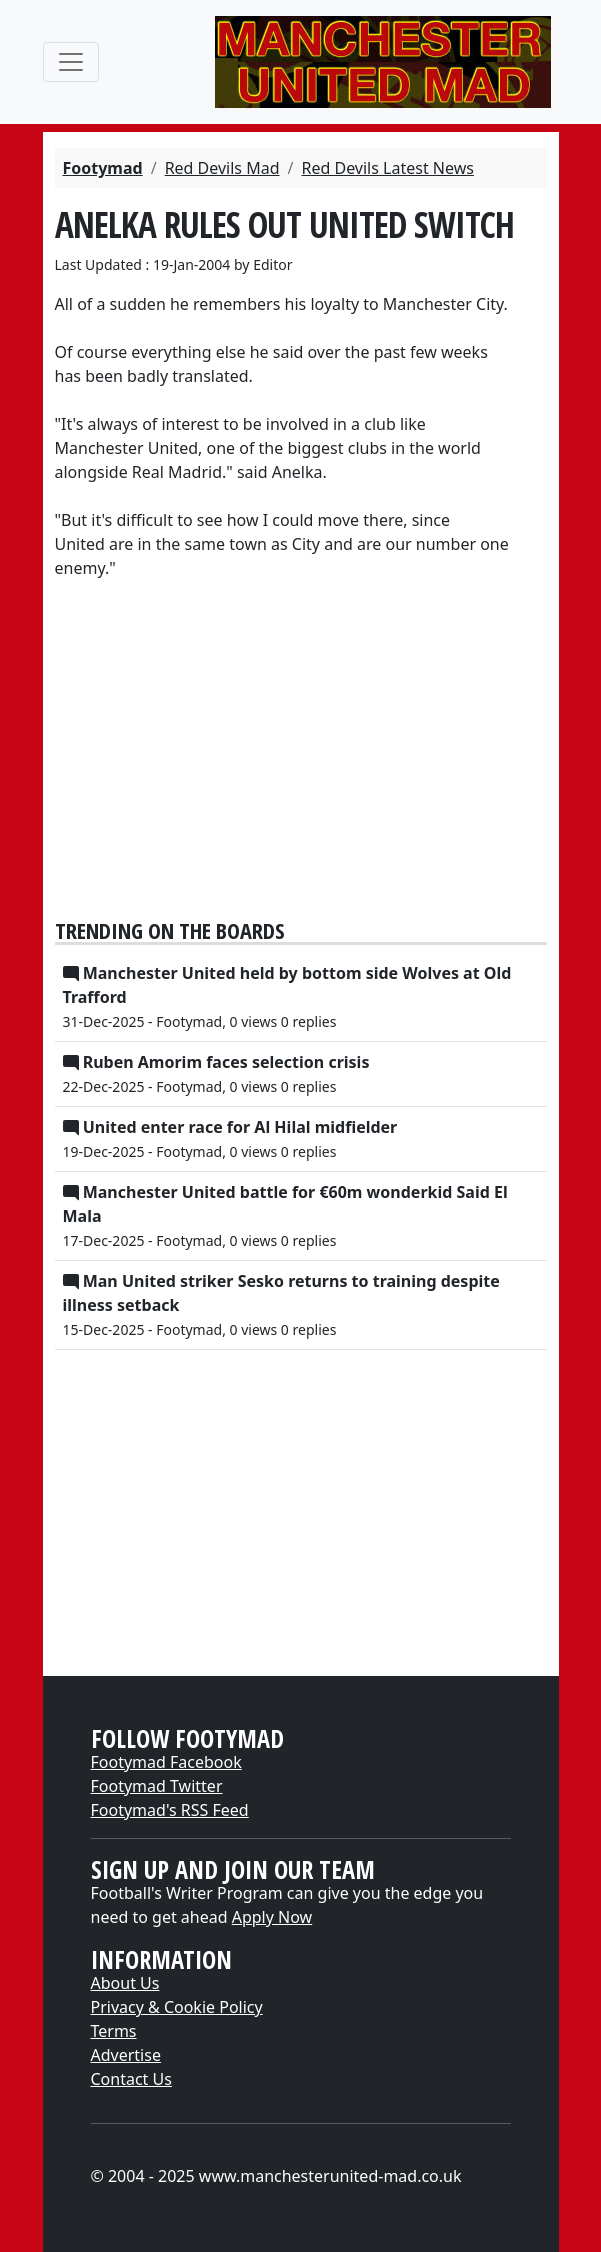 This screenshot has height=2252, width=601. What do you see at coordinates (272, 1917) in the screenshot?
I see `Apply Now` at bounding box center [272, 1917].